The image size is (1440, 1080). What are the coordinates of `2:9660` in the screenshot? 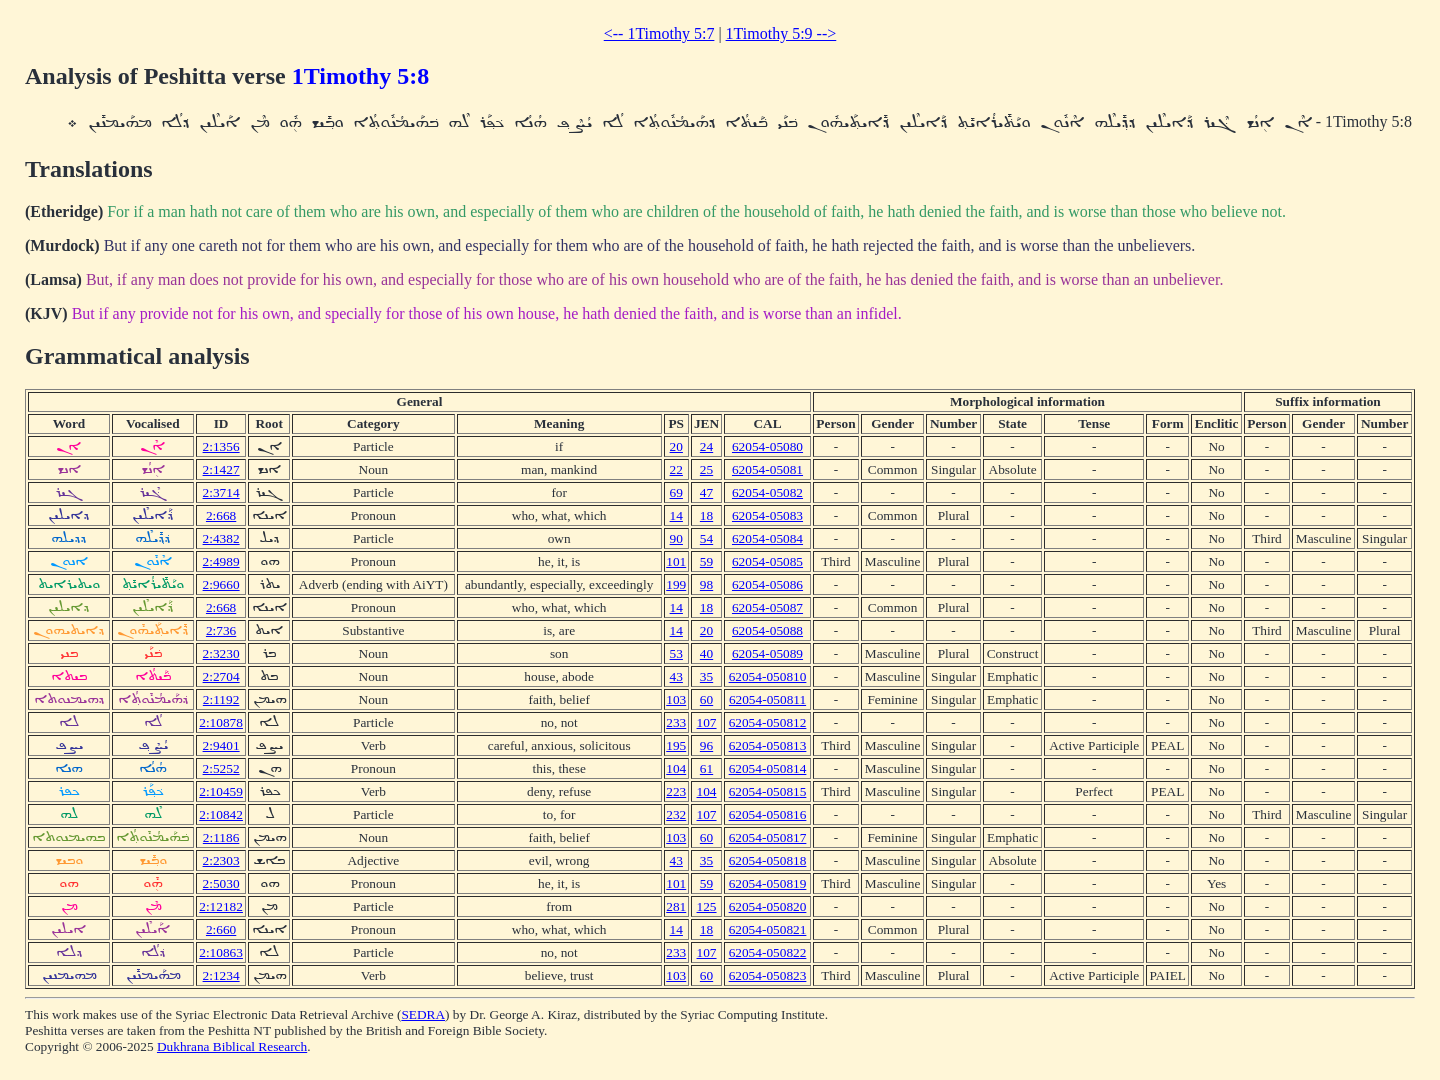 It's located at (221, 584).